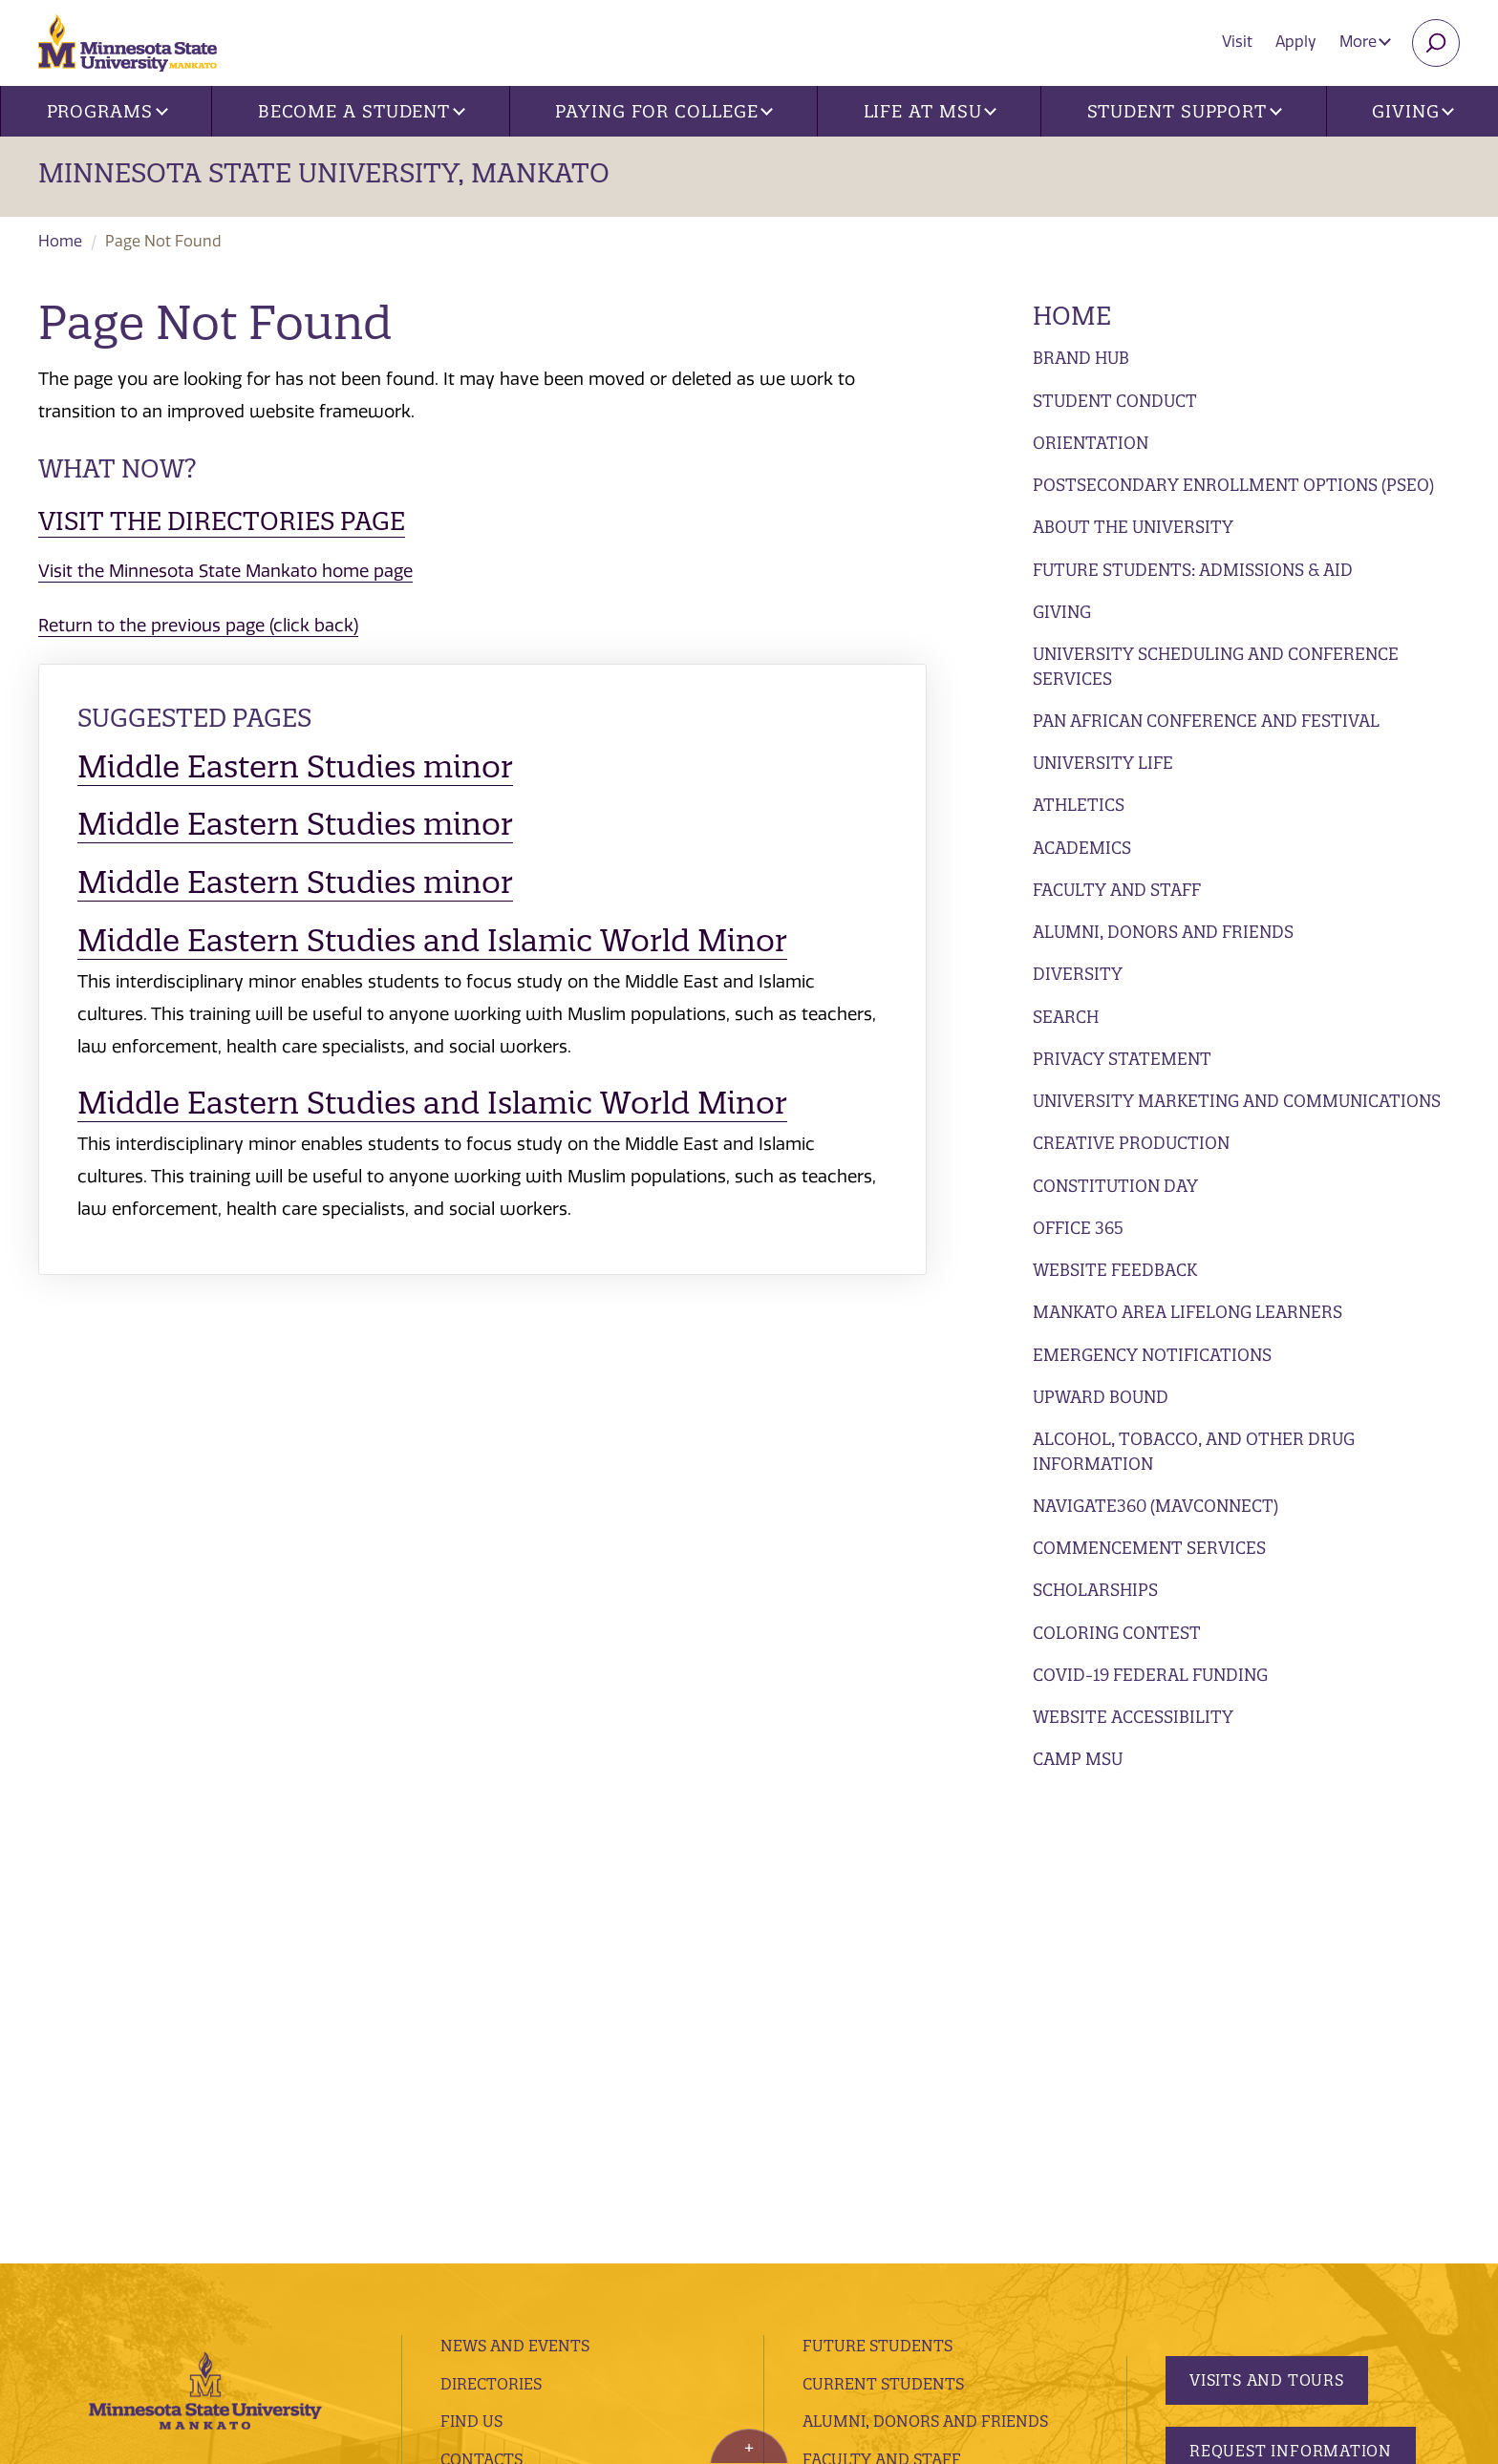  I want to click on Current Students, so click(883, 1923).